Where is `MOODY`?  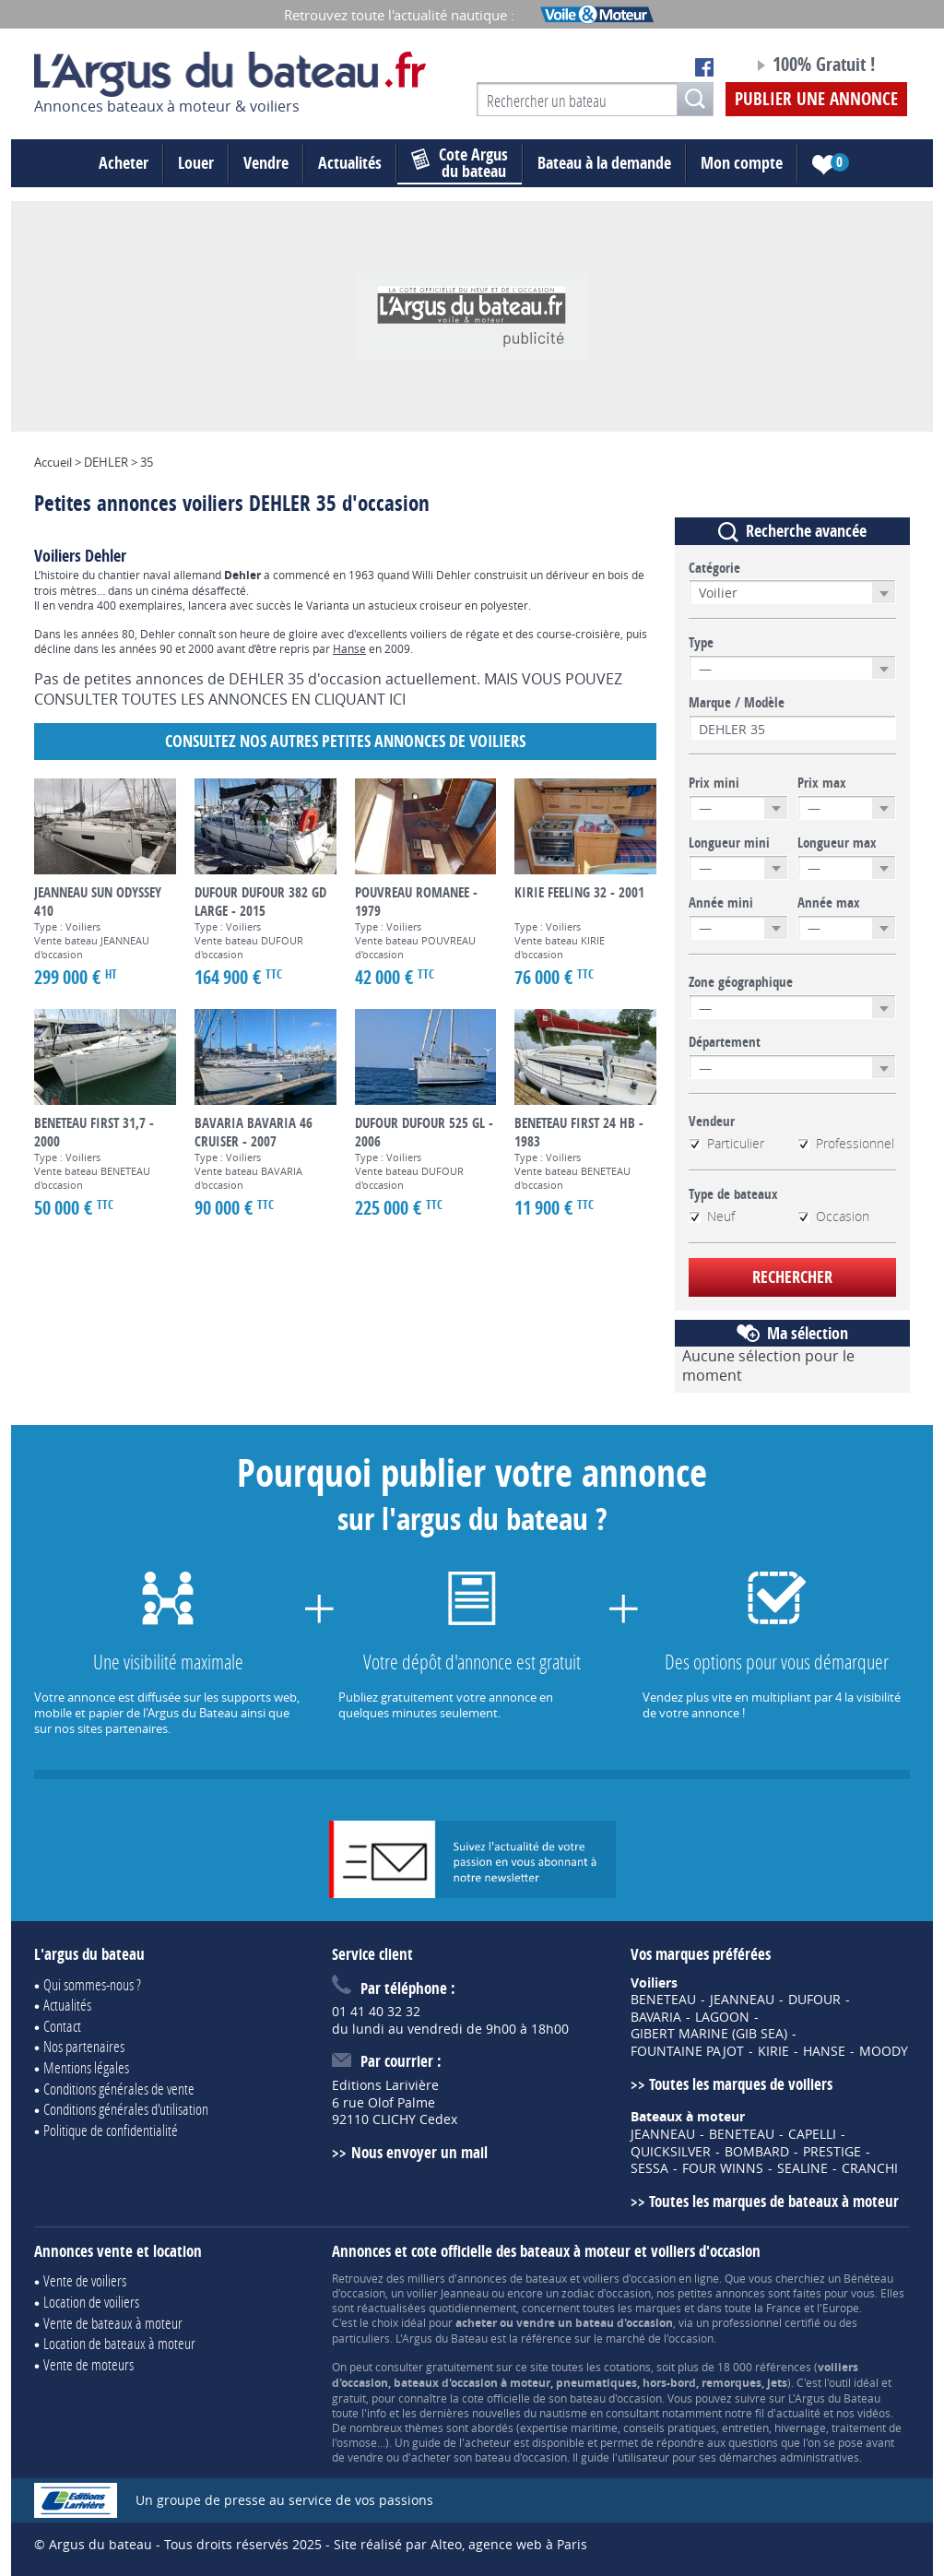
MOODY is located at coordinates (883, 2051).